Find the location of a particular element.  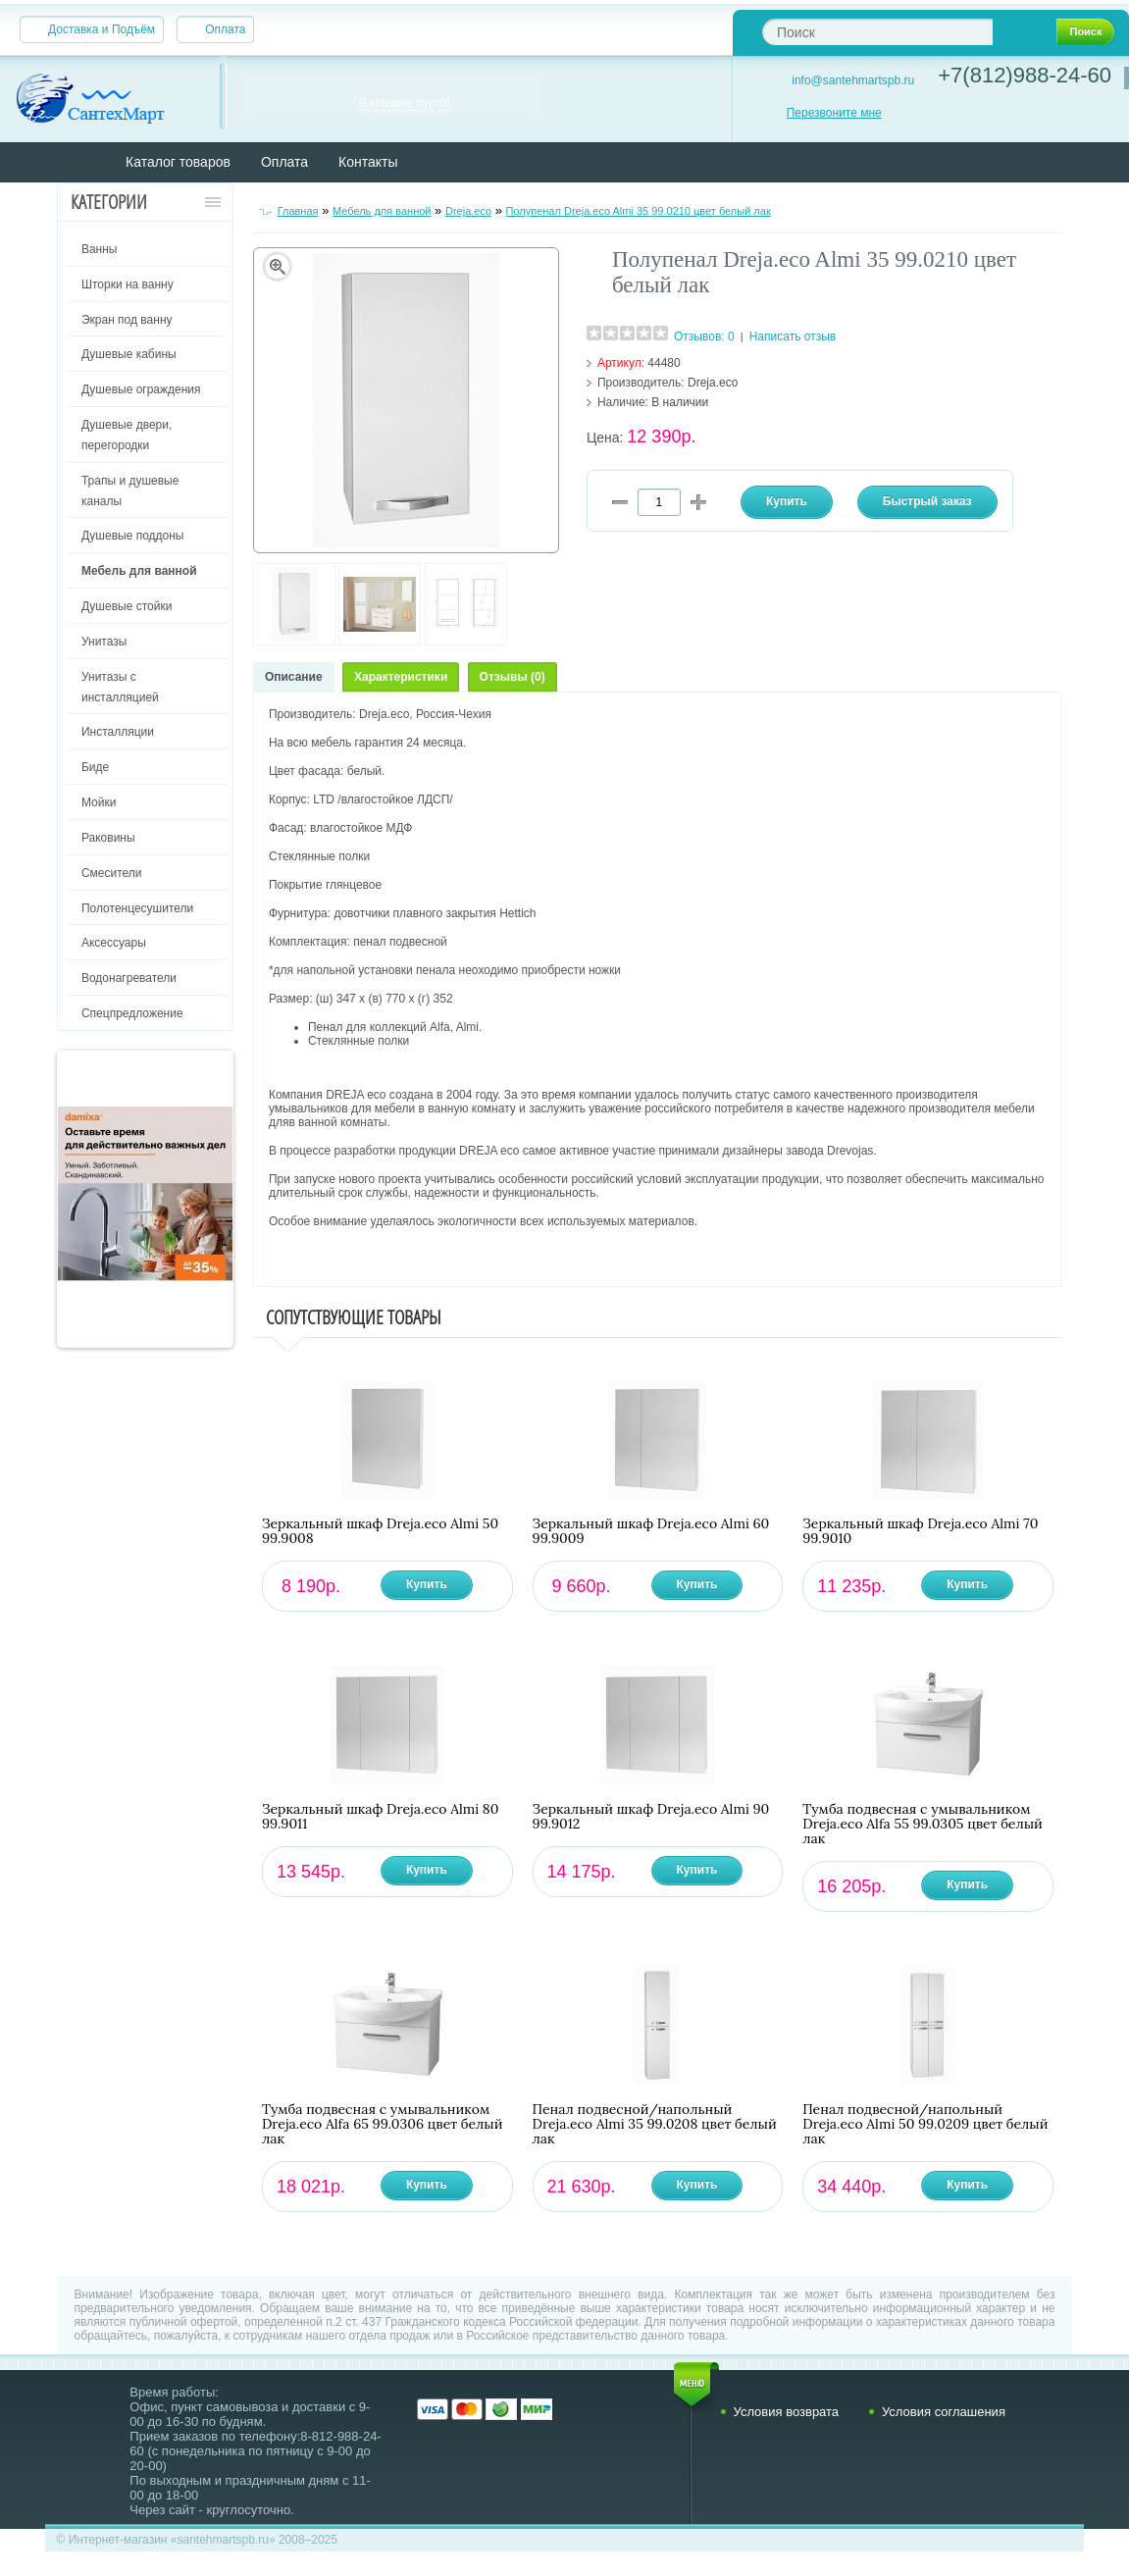

Зеркальный шкаф Dreja.eco Almi 90 99.9012 is located at coordinates (651, 1816).